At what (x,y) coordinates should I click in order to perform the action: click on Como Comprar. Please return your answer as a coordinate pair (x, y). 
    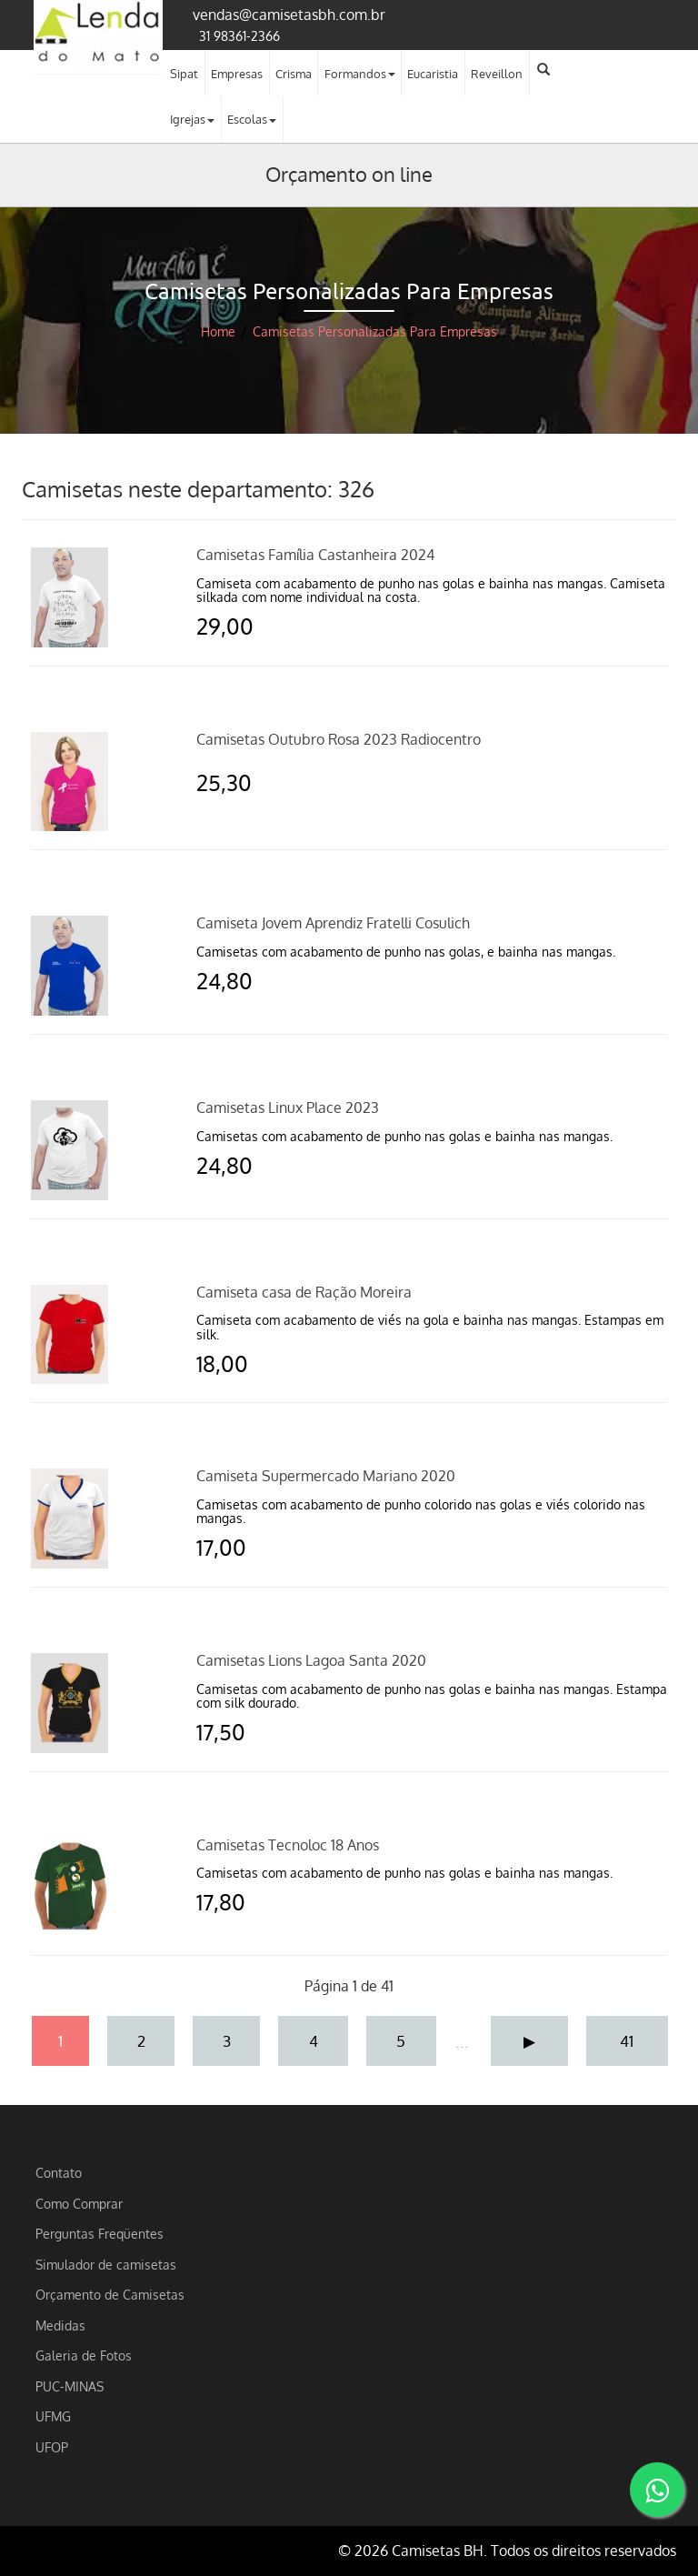
    Looking at the image, I should click on (79, 2203).